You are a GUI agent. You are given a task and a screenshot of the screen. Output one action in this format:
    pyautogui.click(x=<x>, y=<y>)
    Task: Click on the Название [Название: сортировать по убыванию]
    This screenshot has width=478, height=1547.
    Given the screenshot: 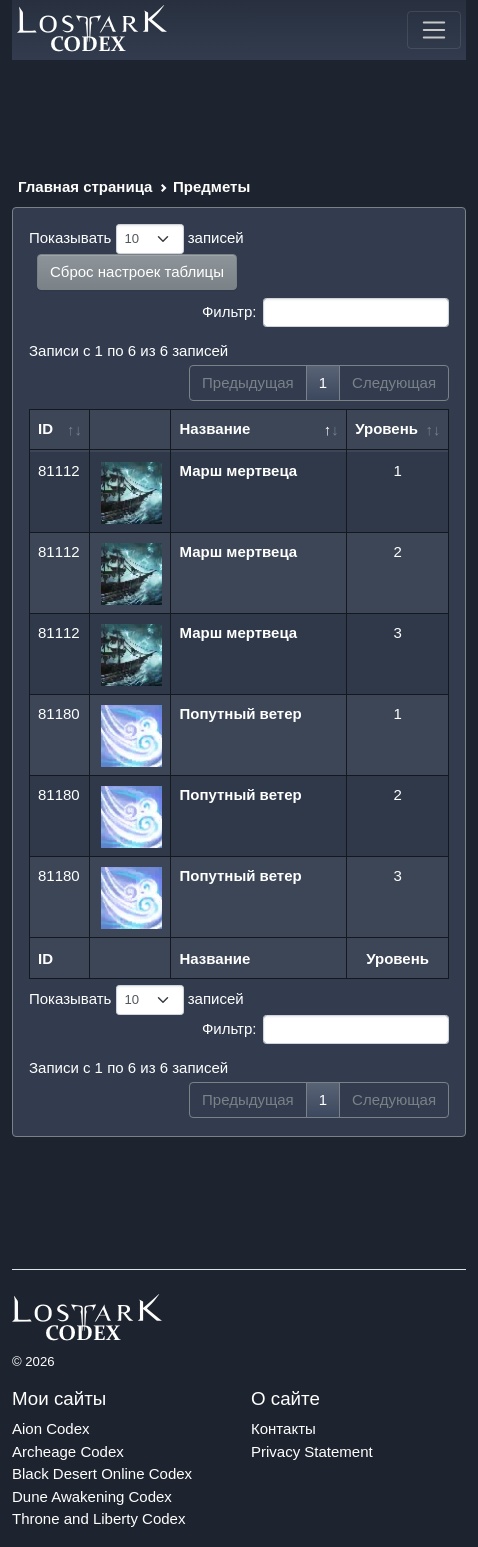 What is the action you would take?
    pyautogui.click(x=214, y=428)
    